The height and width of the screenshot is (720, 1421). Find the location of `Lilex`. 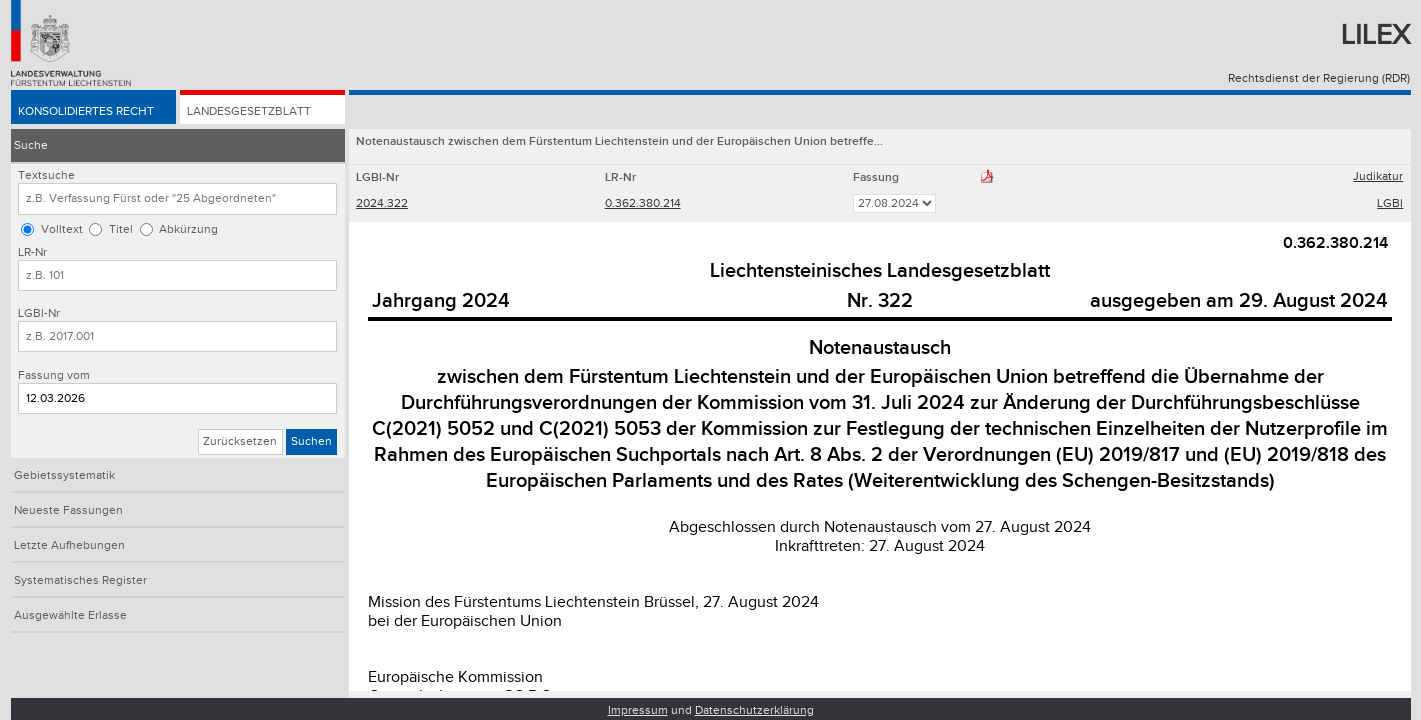

Lilex is located at coordinates (1375, 35).